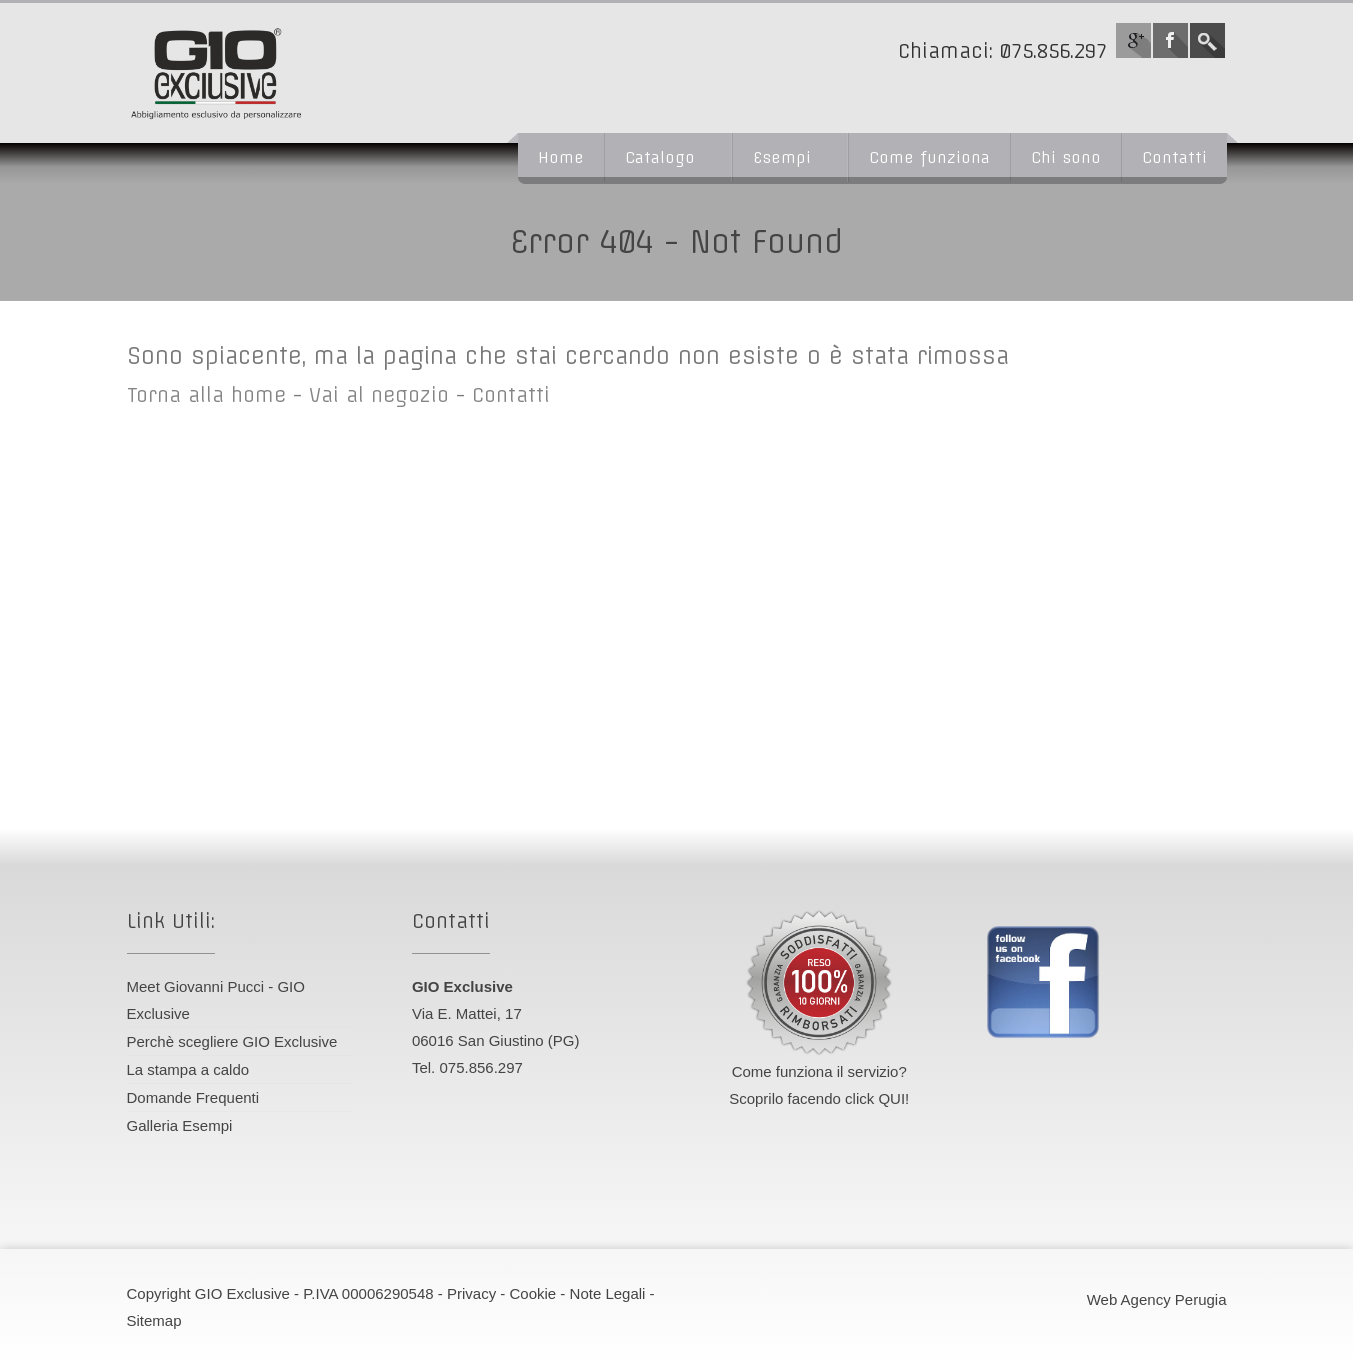 The width and height of the screenshot is (1353, 1364). What do you see at coordinates (660, 157) in the screenshot?
I see `Catalogo` at bounding box center [660, 157].